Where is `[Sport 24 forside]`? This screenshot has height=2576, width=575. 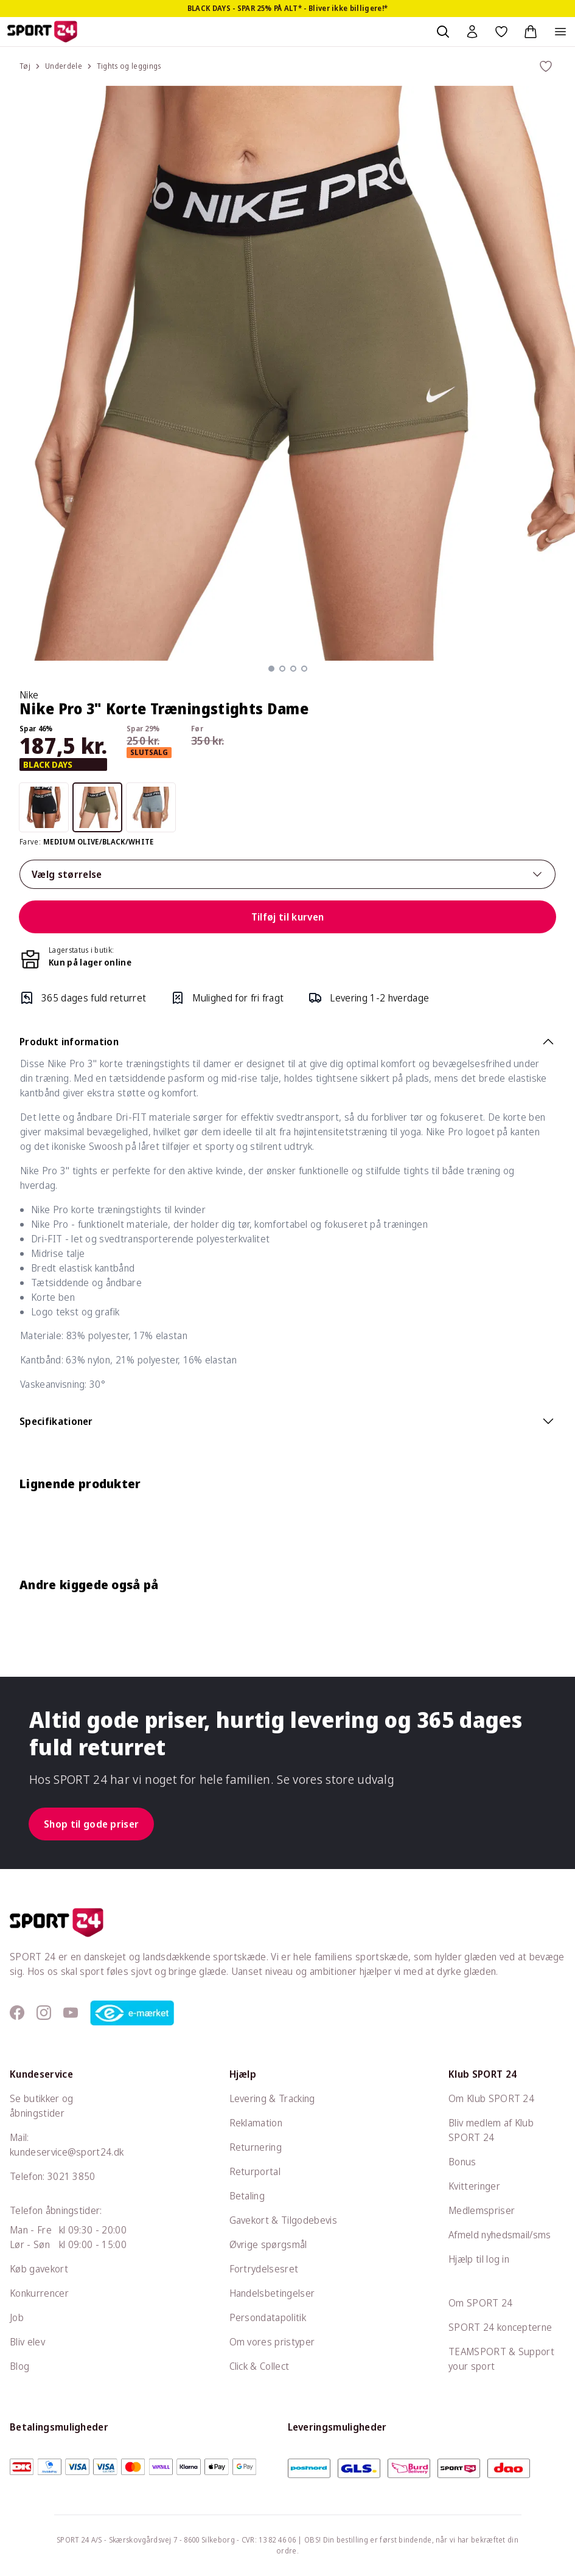
[Sport 24 forside] is located at coordinates (42, 32).